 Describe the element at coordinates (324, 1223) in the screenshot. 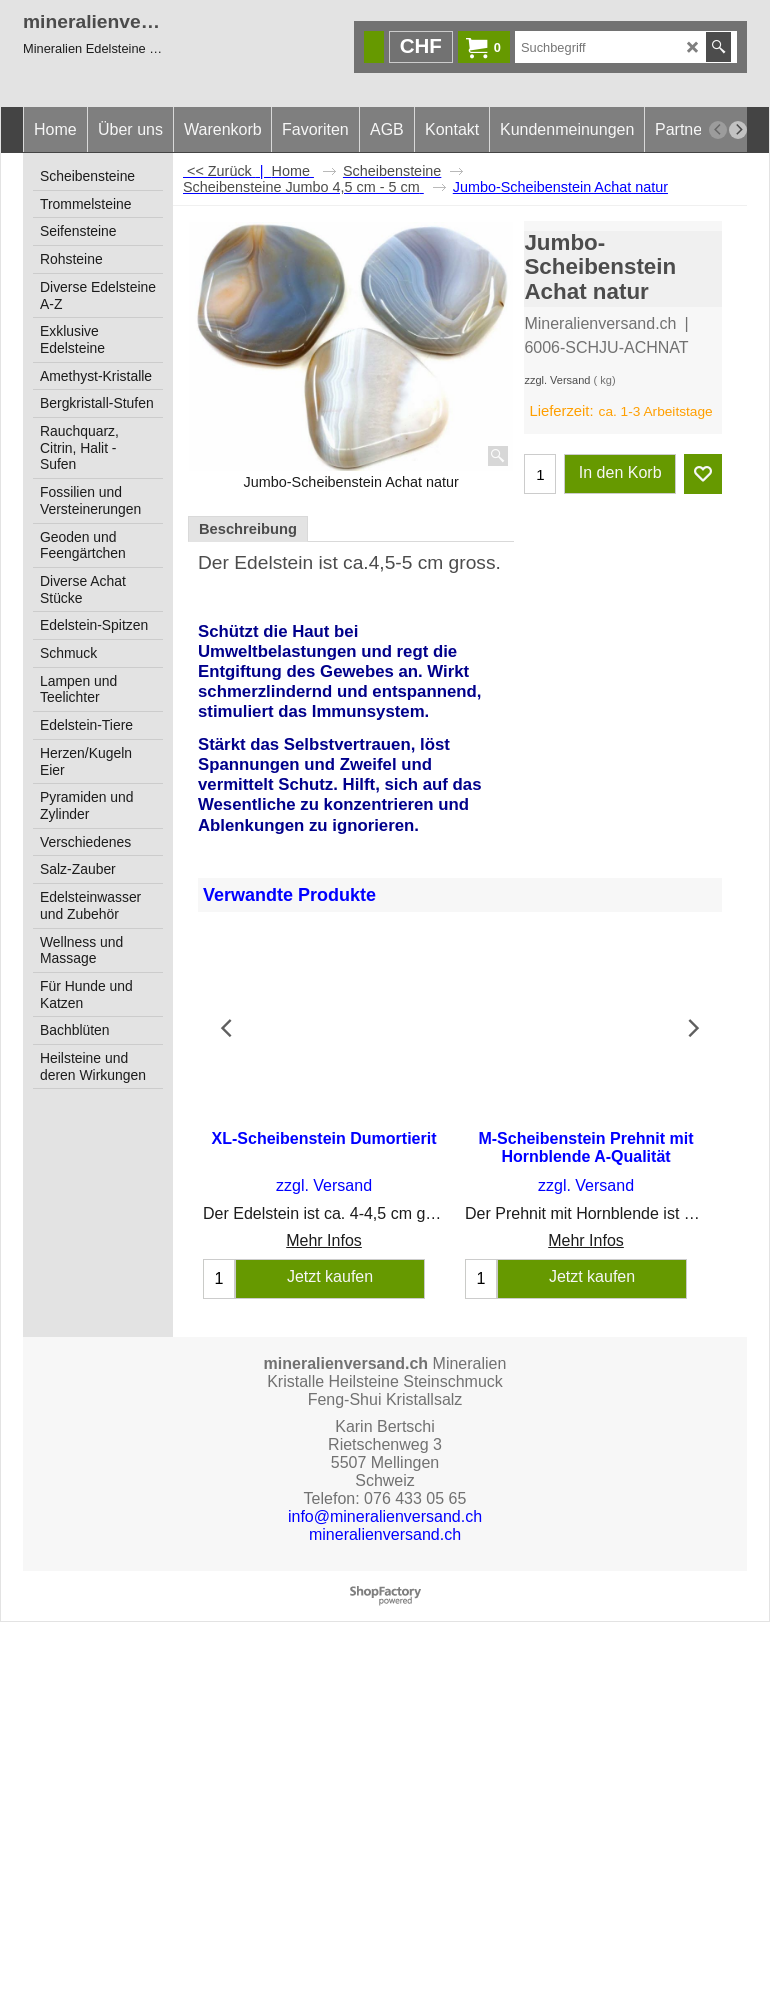

I see `Mehr Infos` at that location.